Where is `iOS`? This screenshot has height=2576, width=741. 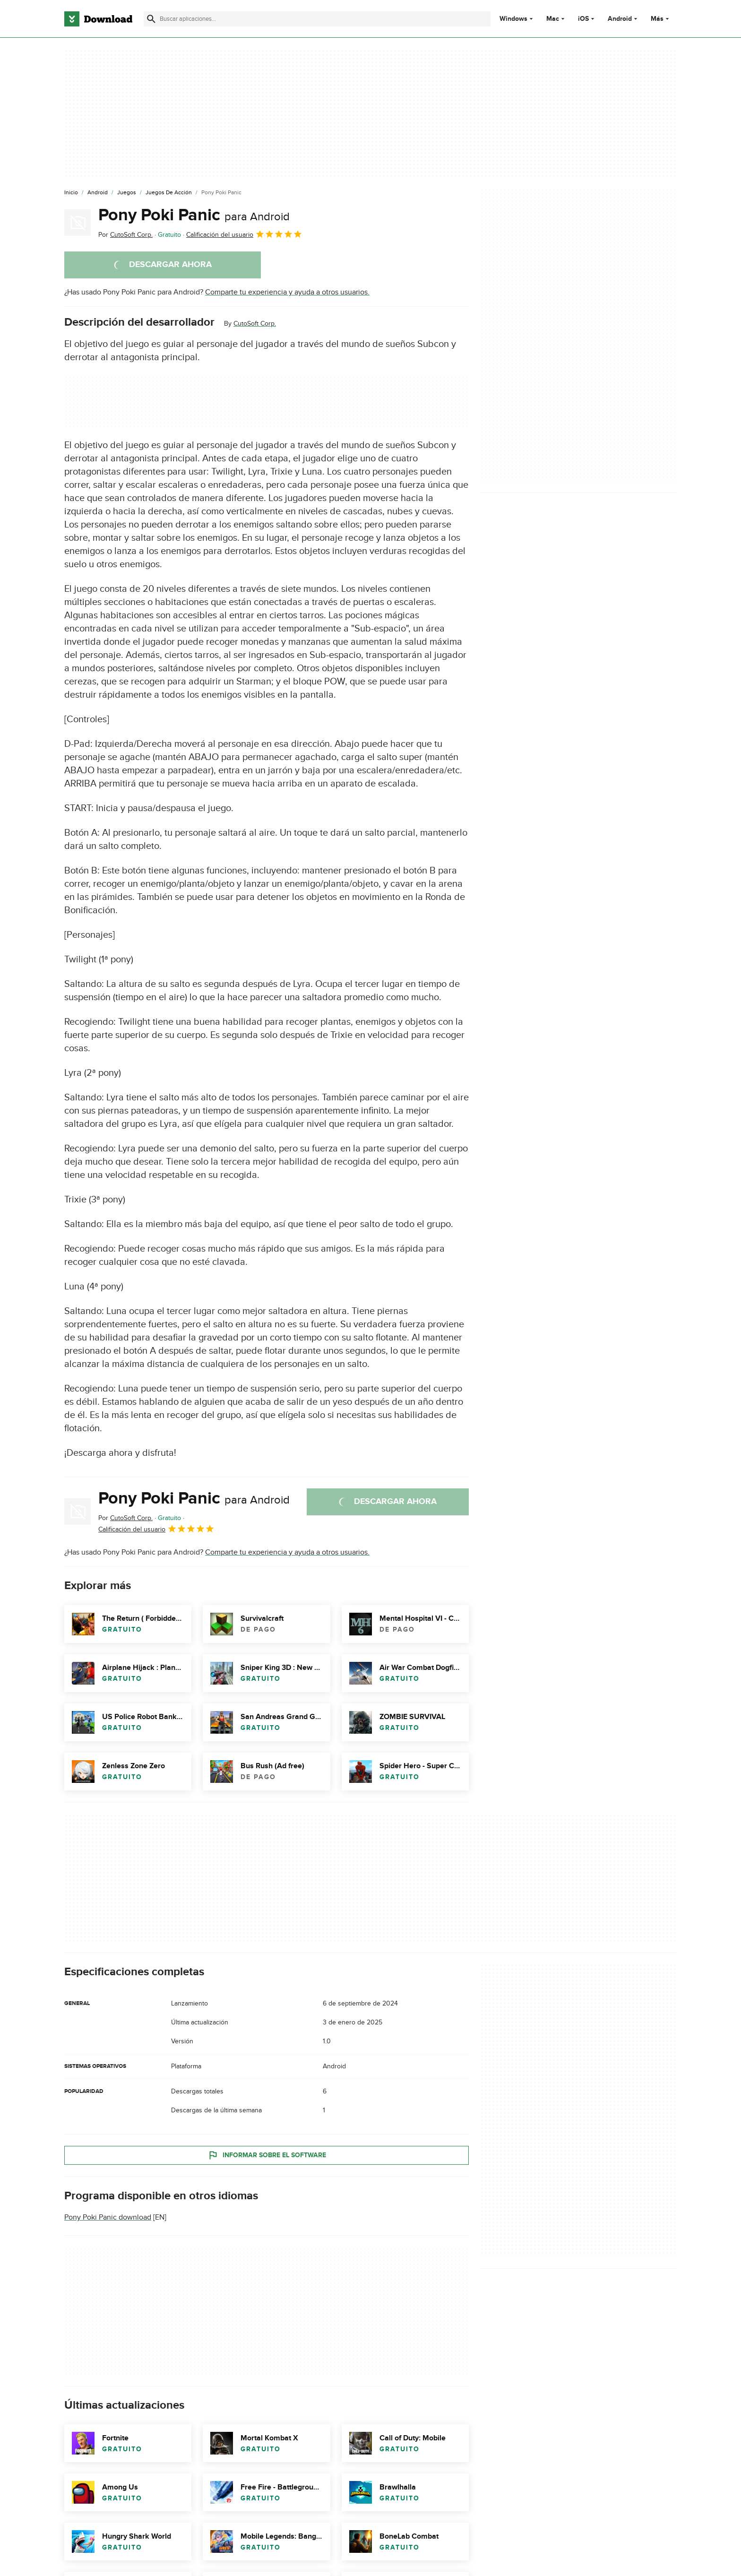 iOS is located at coordinates (583, 19).